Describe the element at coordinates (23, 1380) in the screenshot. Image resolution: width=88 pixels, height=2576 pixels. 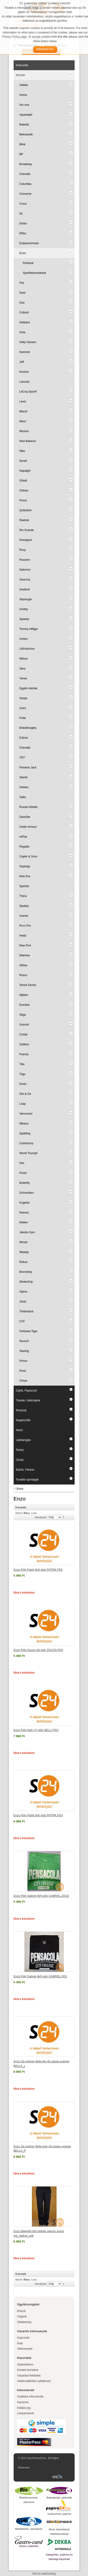
I see `Cimax` at that location.